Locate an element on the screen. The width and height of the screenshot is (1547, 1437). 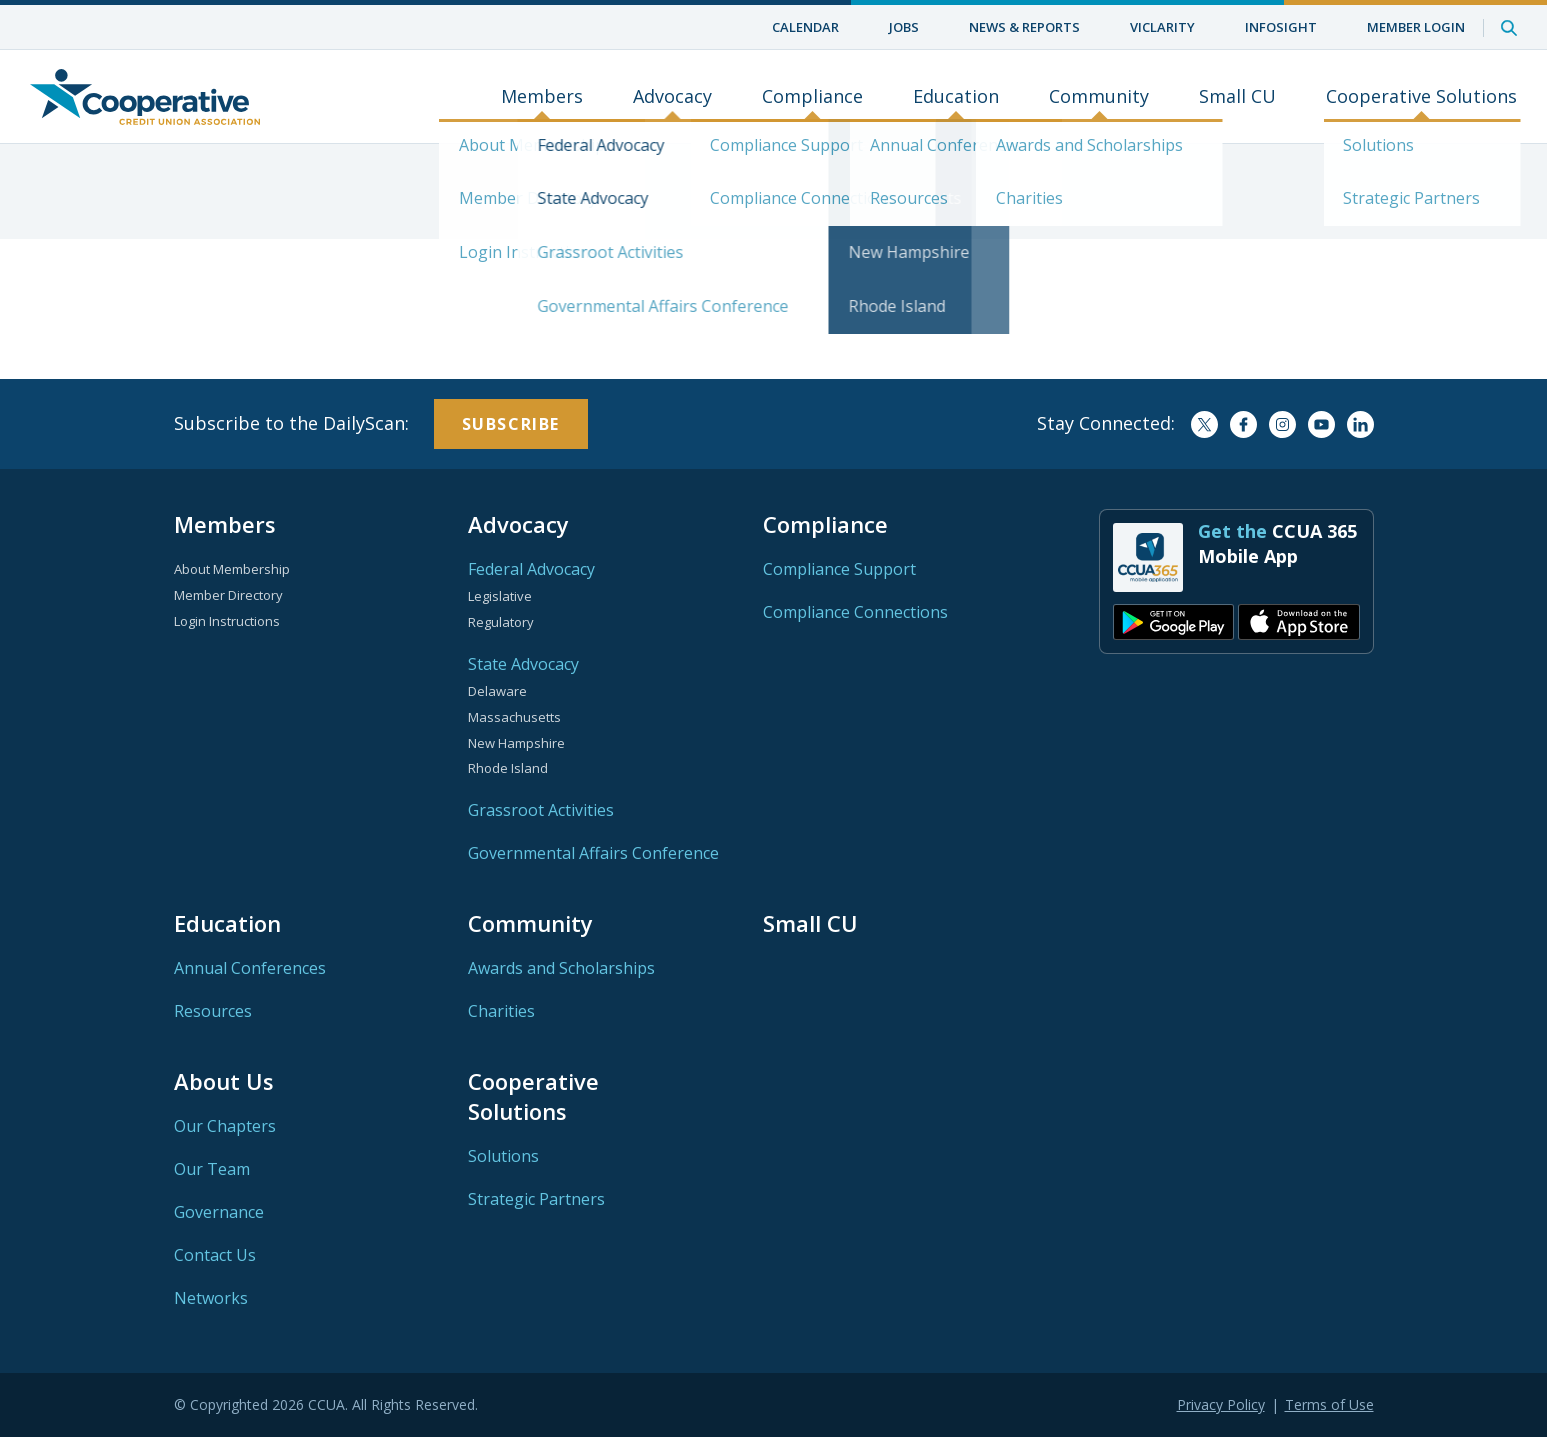
Home is located at coordinates (145, 97).